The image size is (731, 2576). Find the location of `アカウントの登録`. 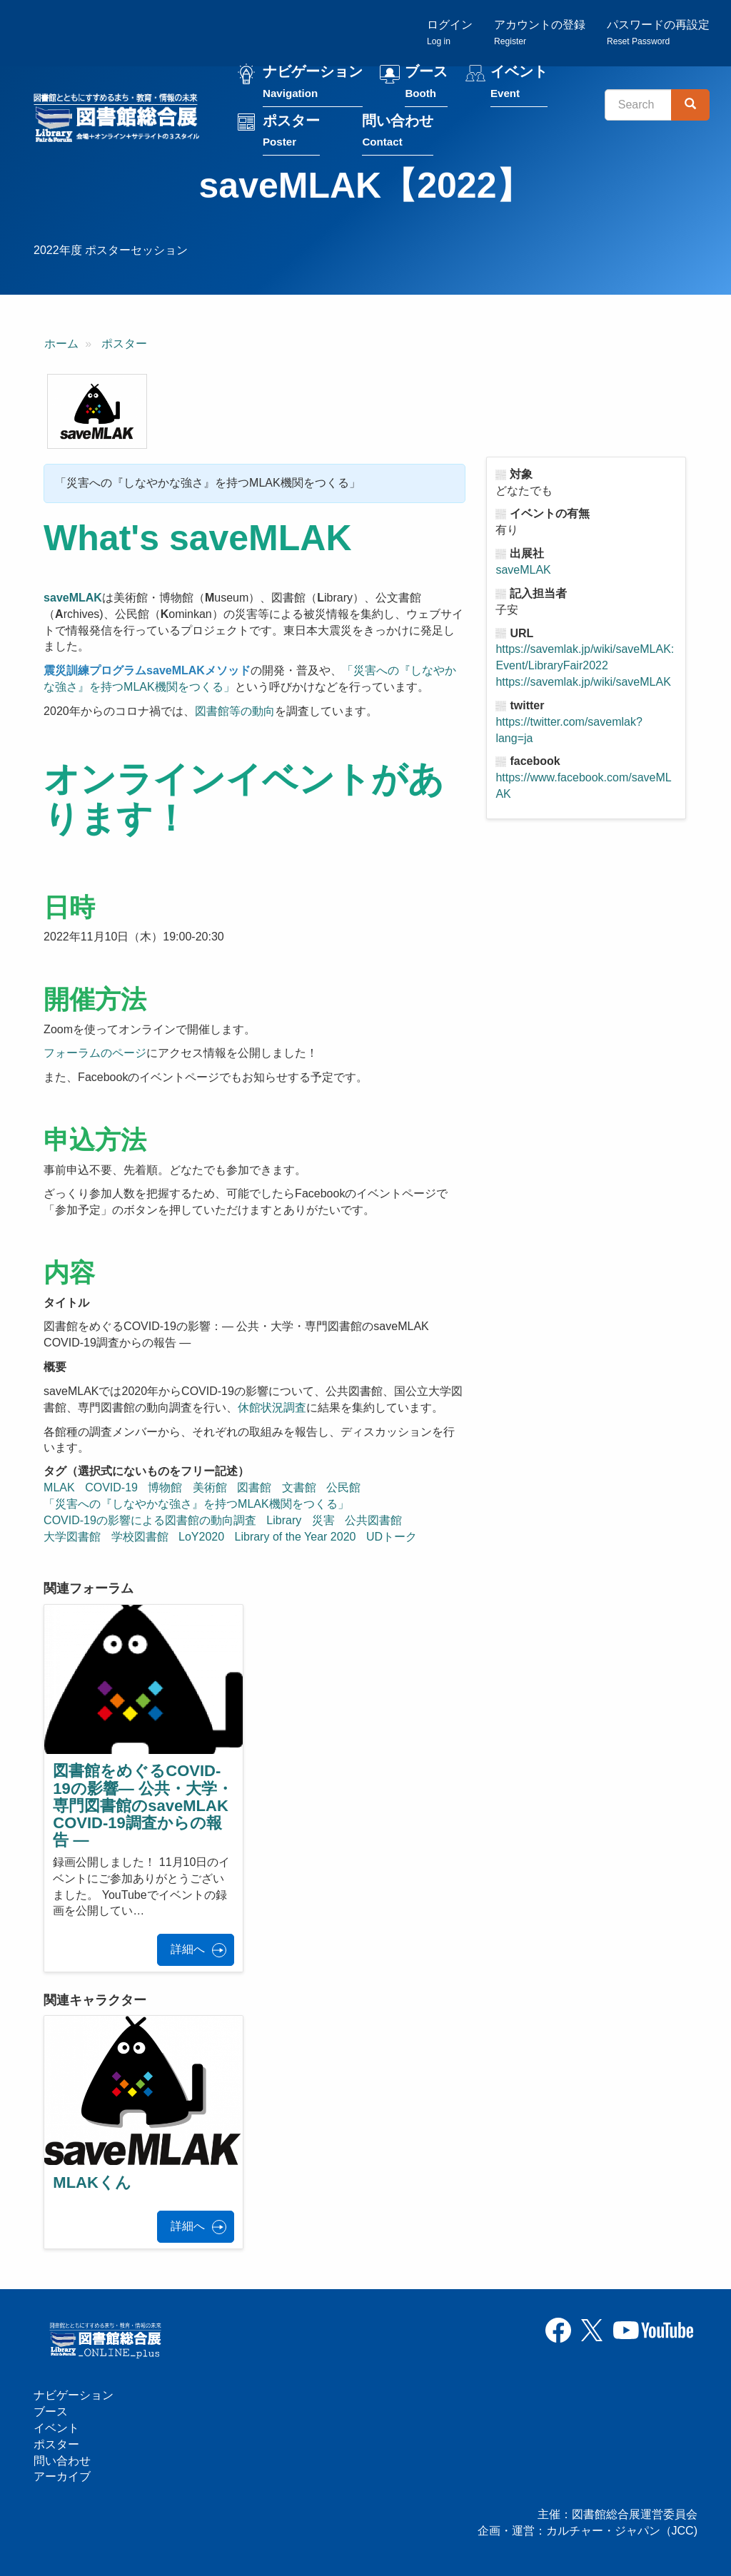

アカウントの登録 is located at coordinates (539, 32).